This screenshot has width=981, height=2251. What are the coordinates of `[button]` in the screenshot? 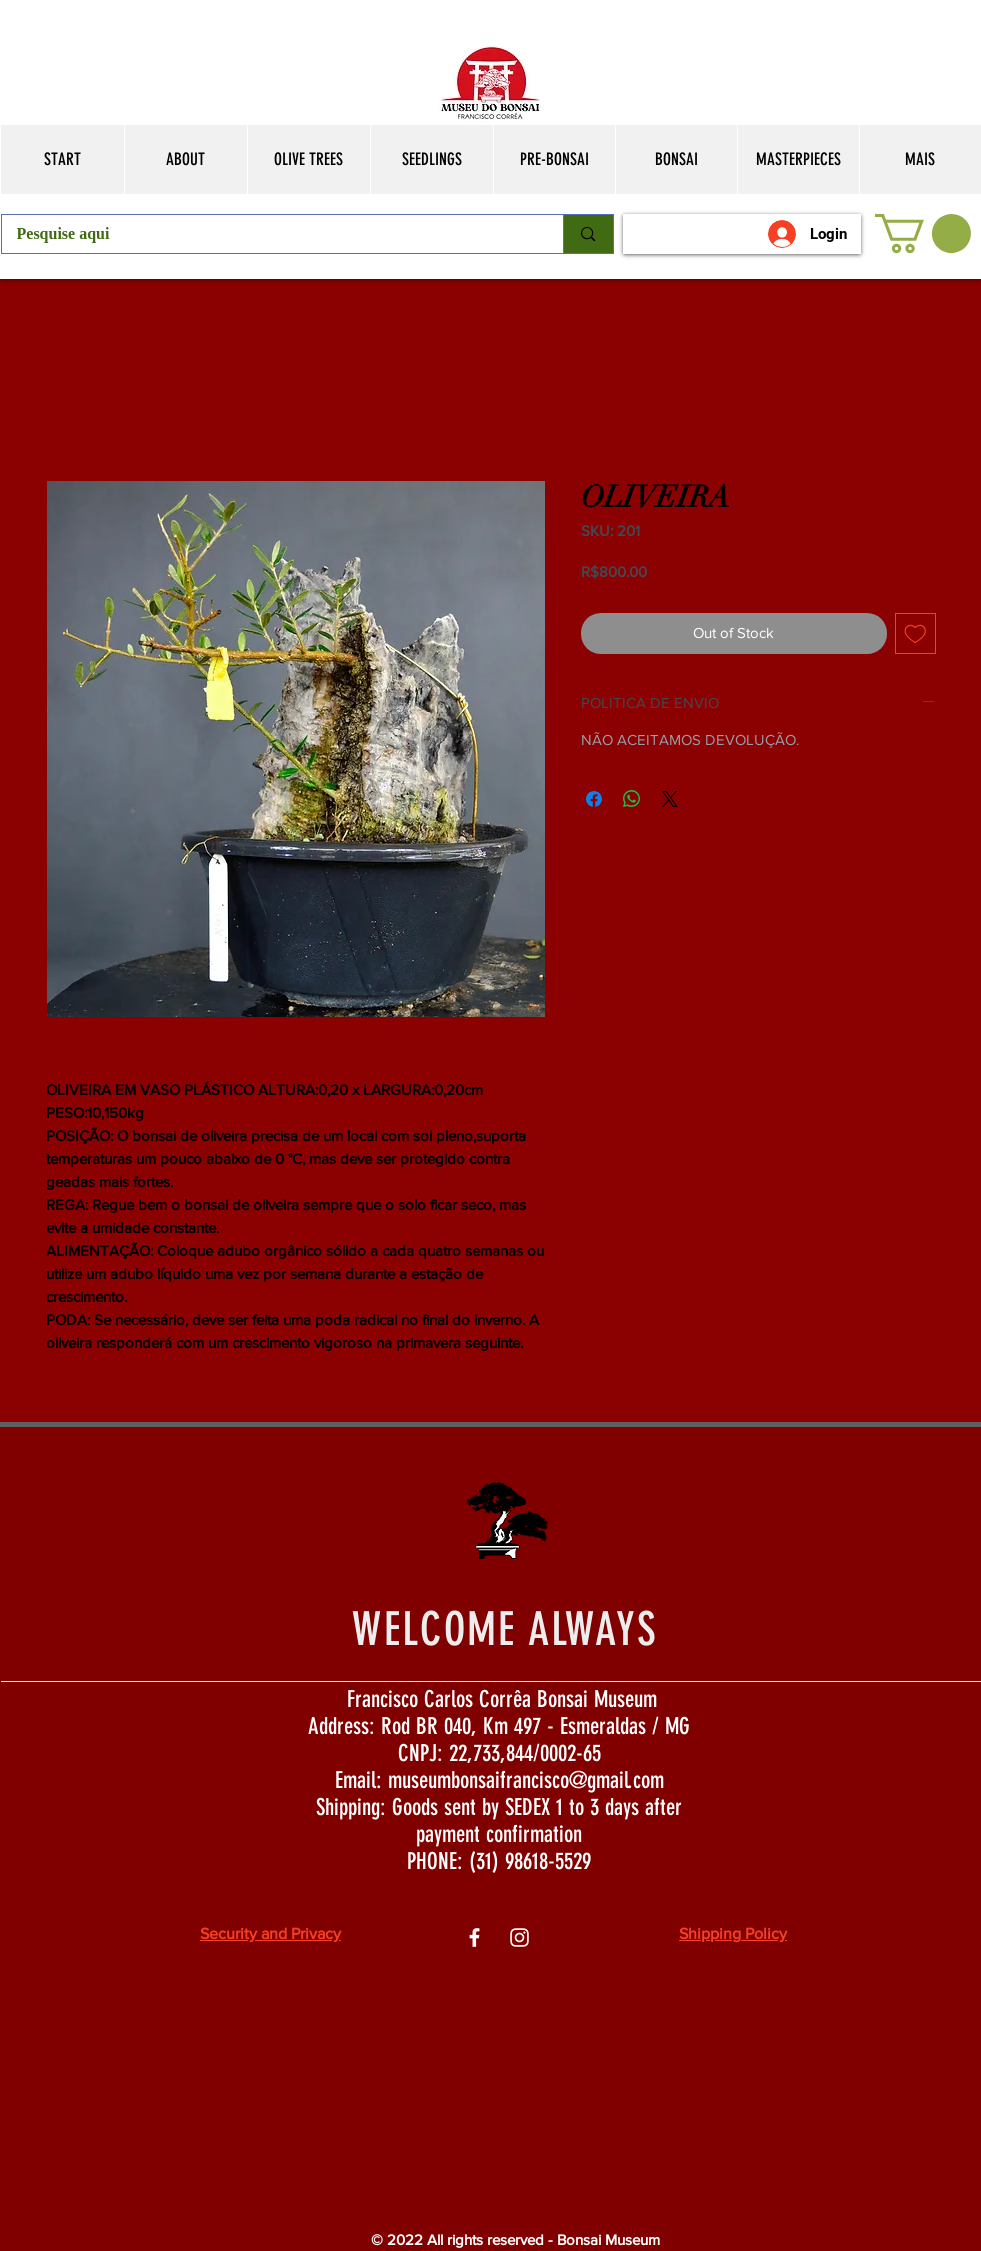 It's located at (923, 233).